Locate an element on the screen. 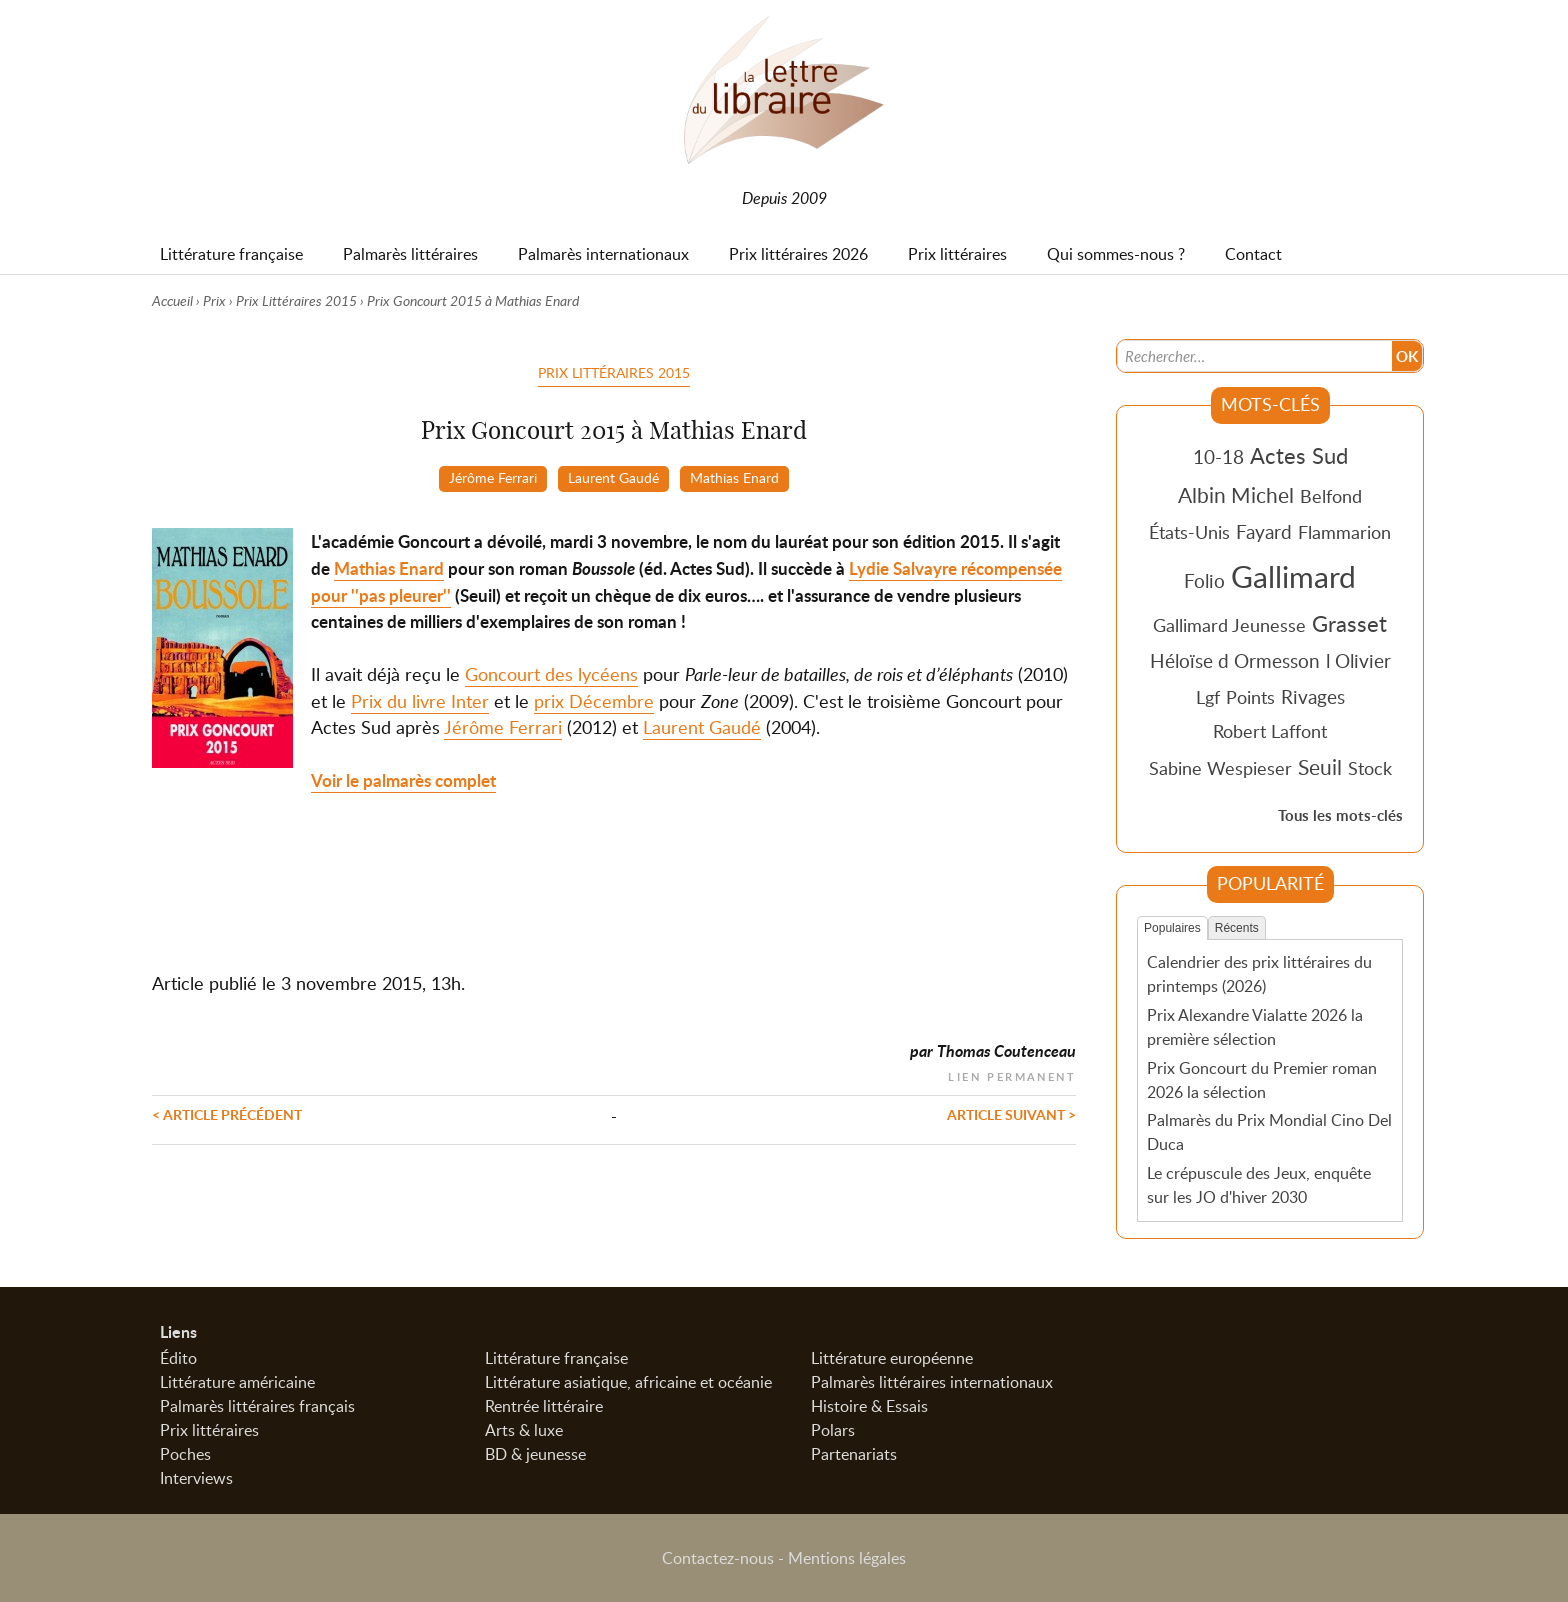 The image size is (1568, 1602). l Olivier is located at coordinates (1358, 660).